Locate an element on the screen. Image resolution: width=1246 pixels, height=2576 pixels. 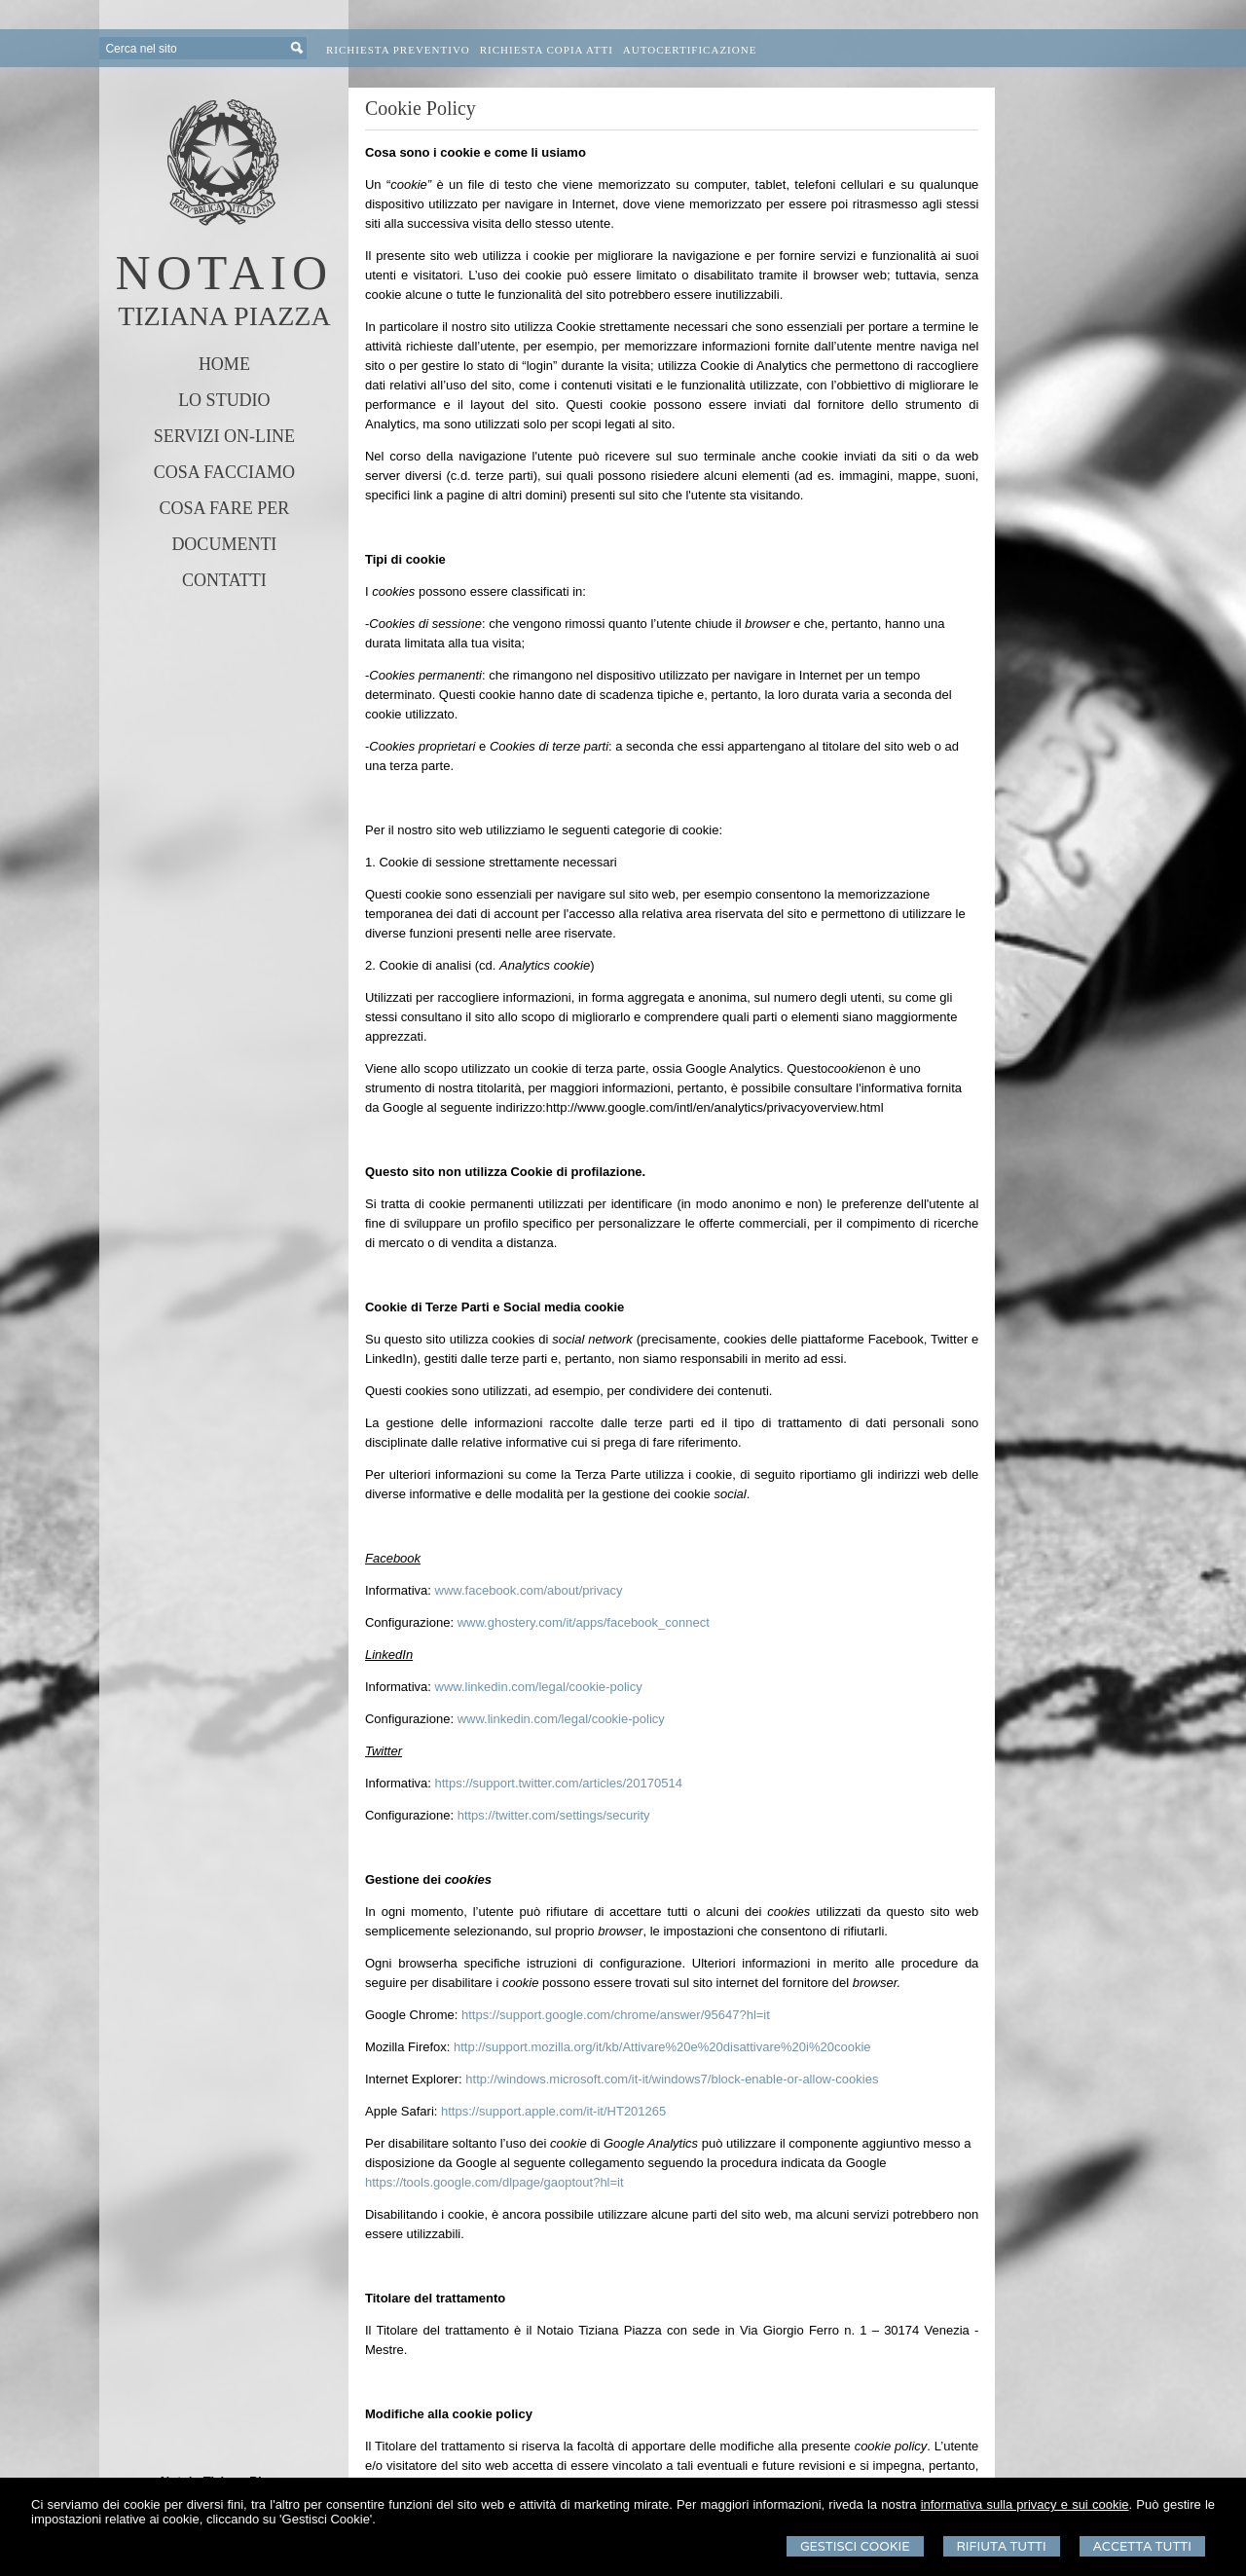
www.linkedin.com/legal/cookie-policy is located at coordinates (538, 1686).